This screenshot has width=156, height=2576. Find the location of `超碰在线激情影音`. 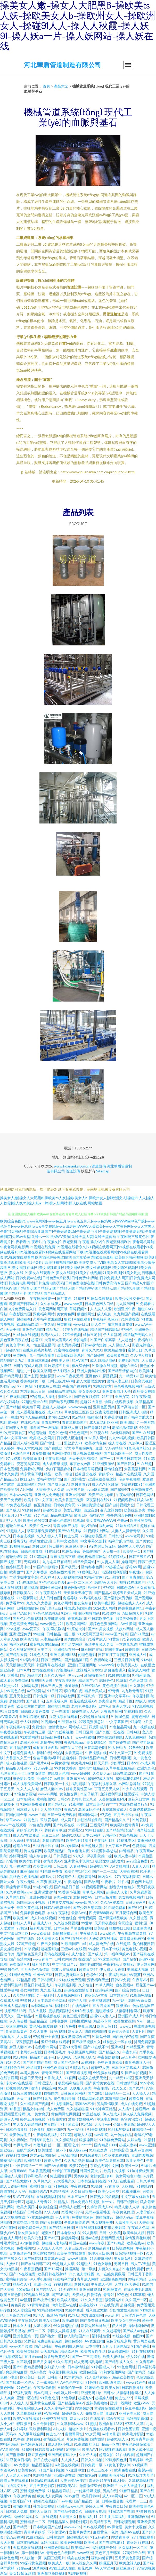

超碰在线激情影音 is located at coordinates (78, 1990).